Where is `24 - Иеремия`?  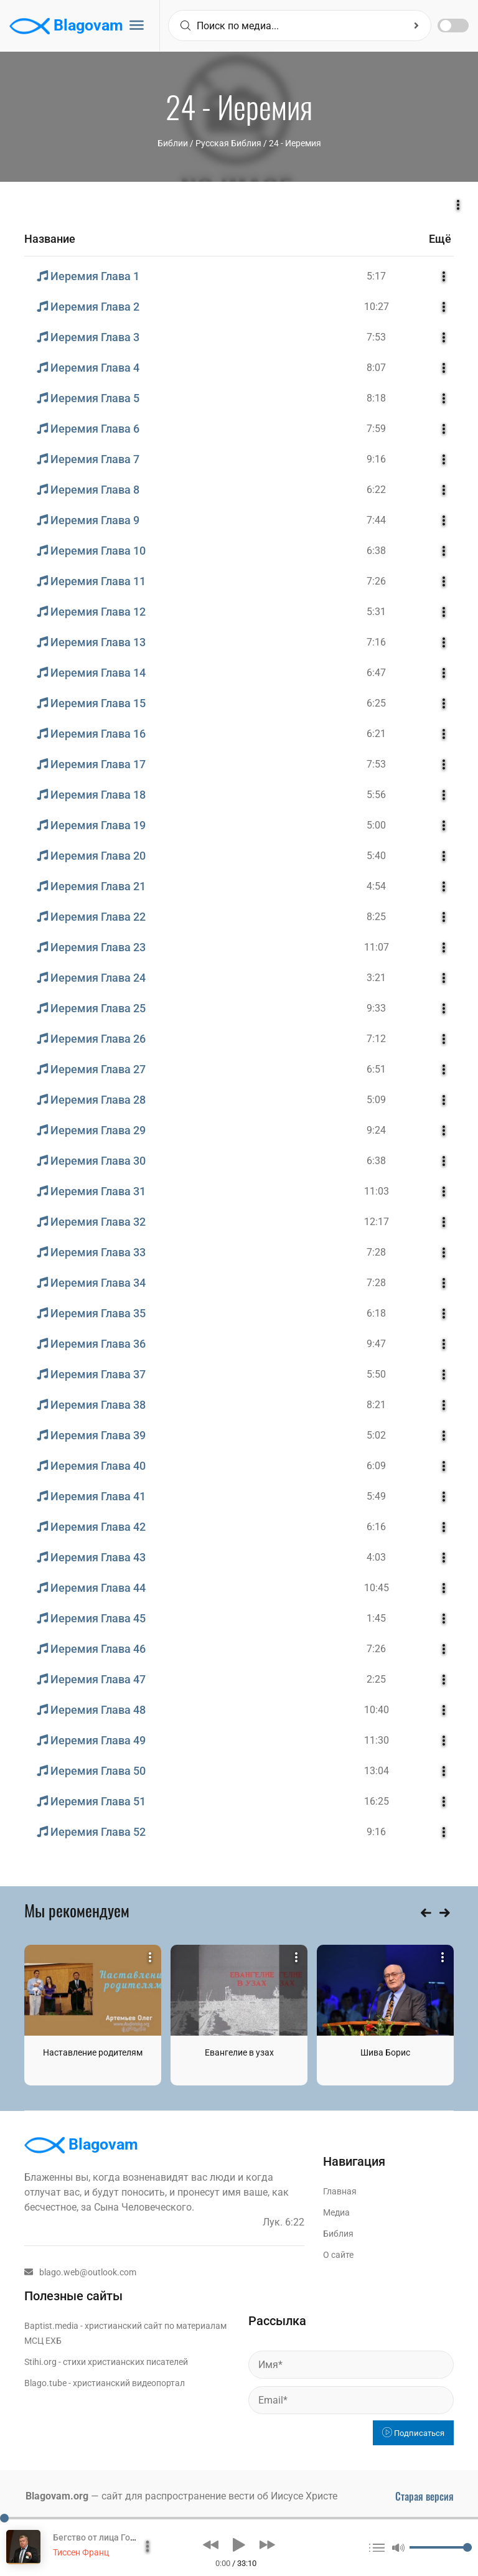
24 - Иеремия is located at coordinates (295, 143).